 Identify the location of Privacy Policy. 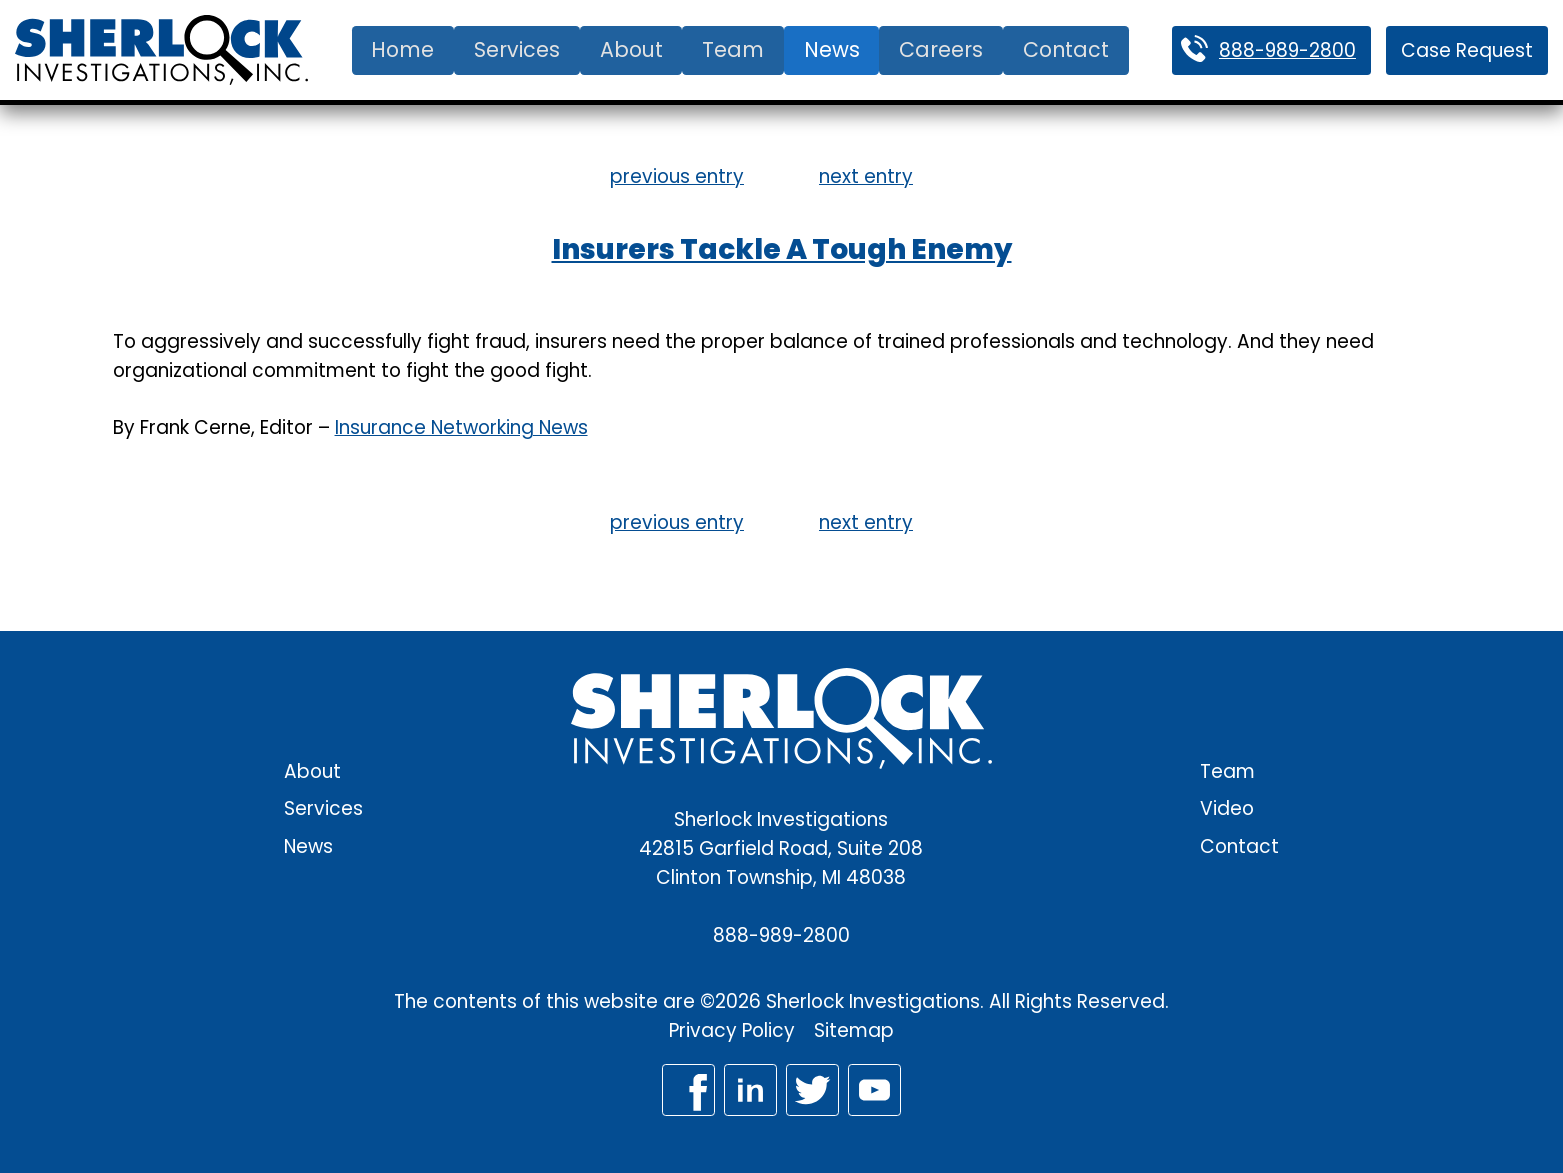
(732, 1030).